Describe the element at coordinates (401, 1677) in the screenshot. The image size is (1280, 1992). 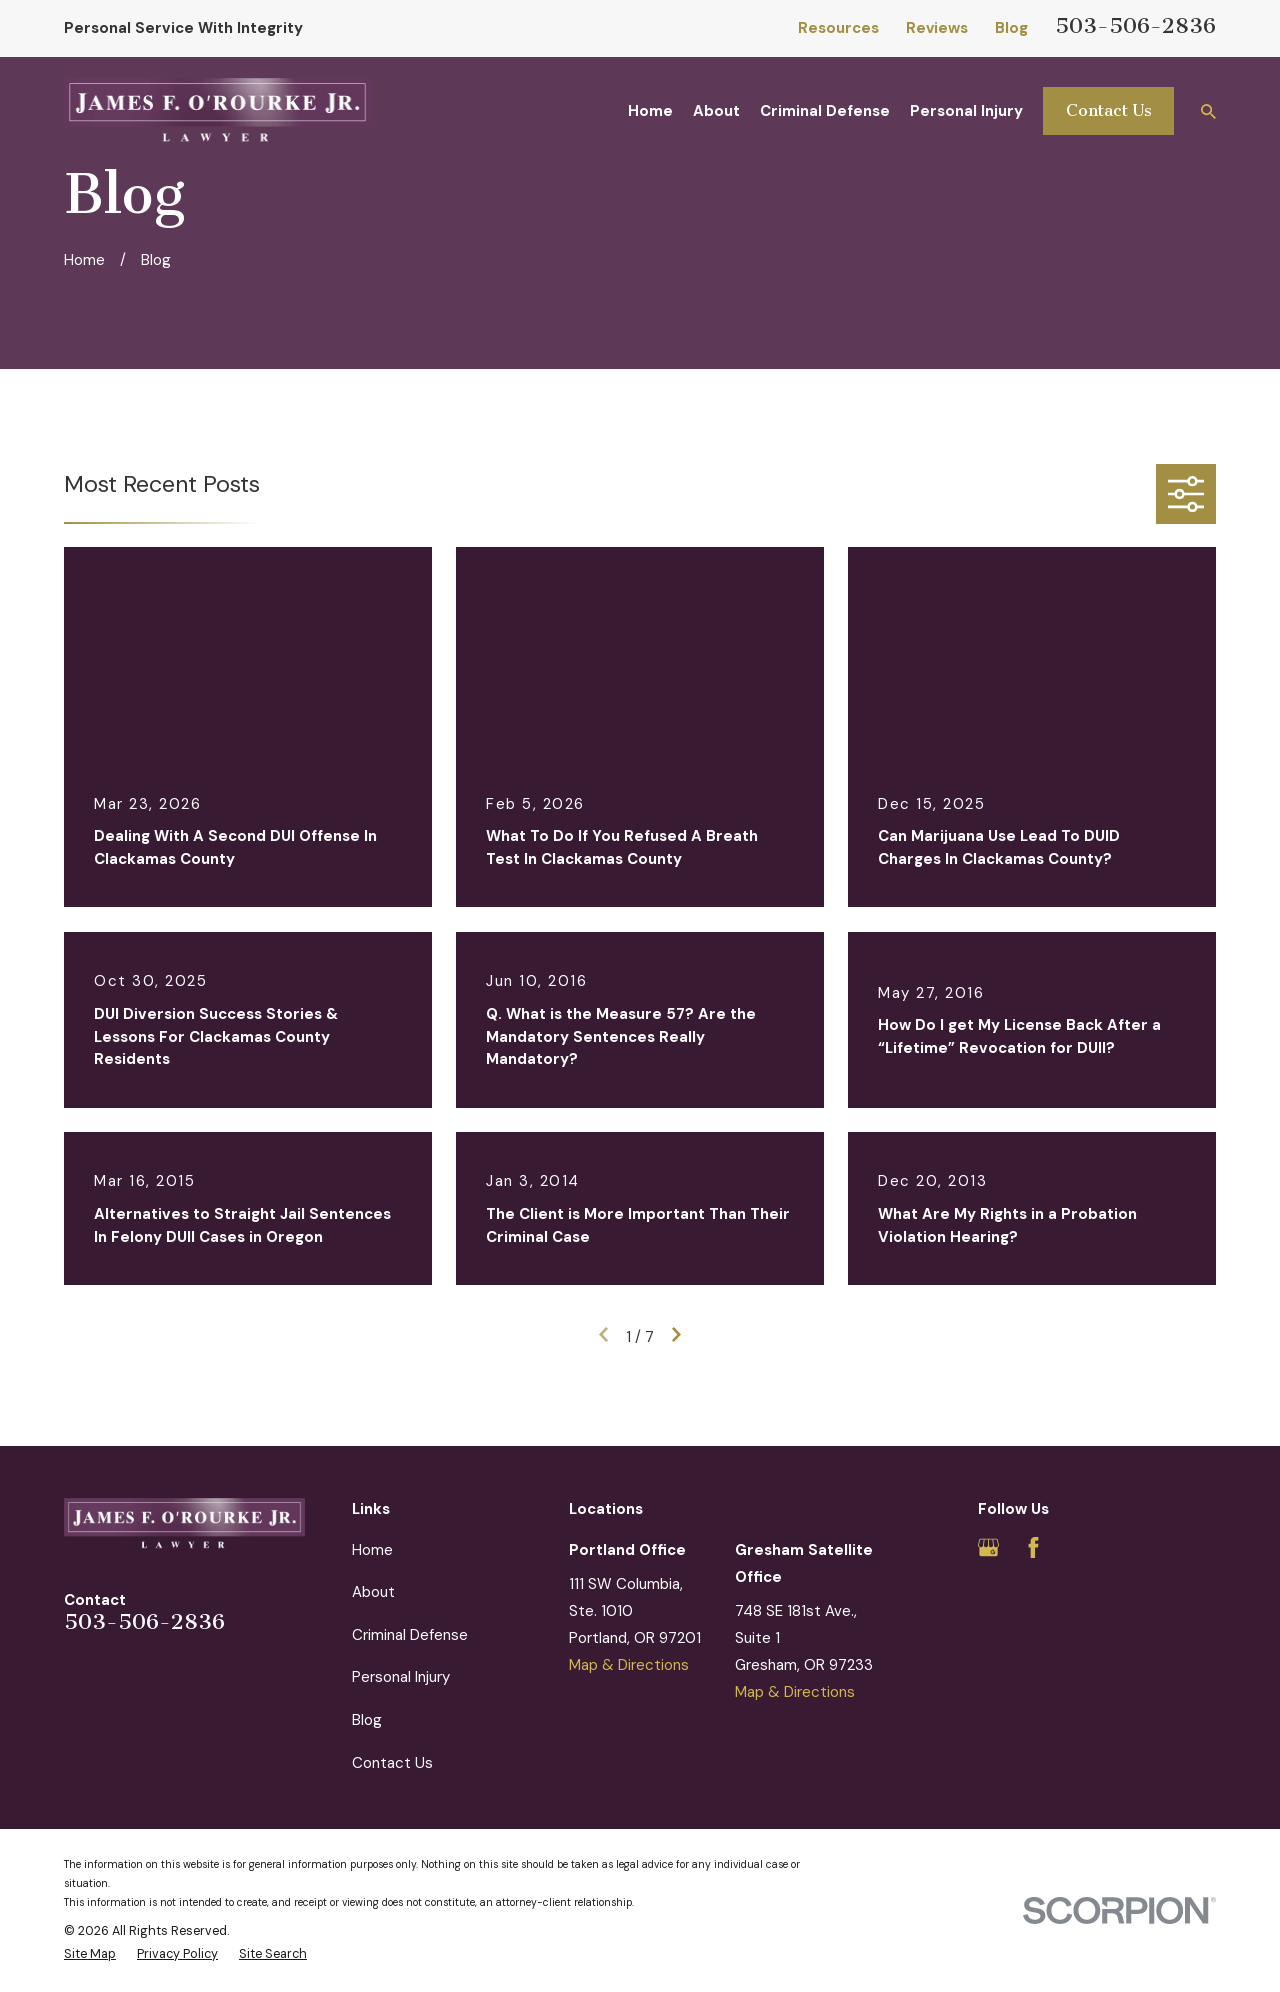
I see `Personal Injury` at that location.